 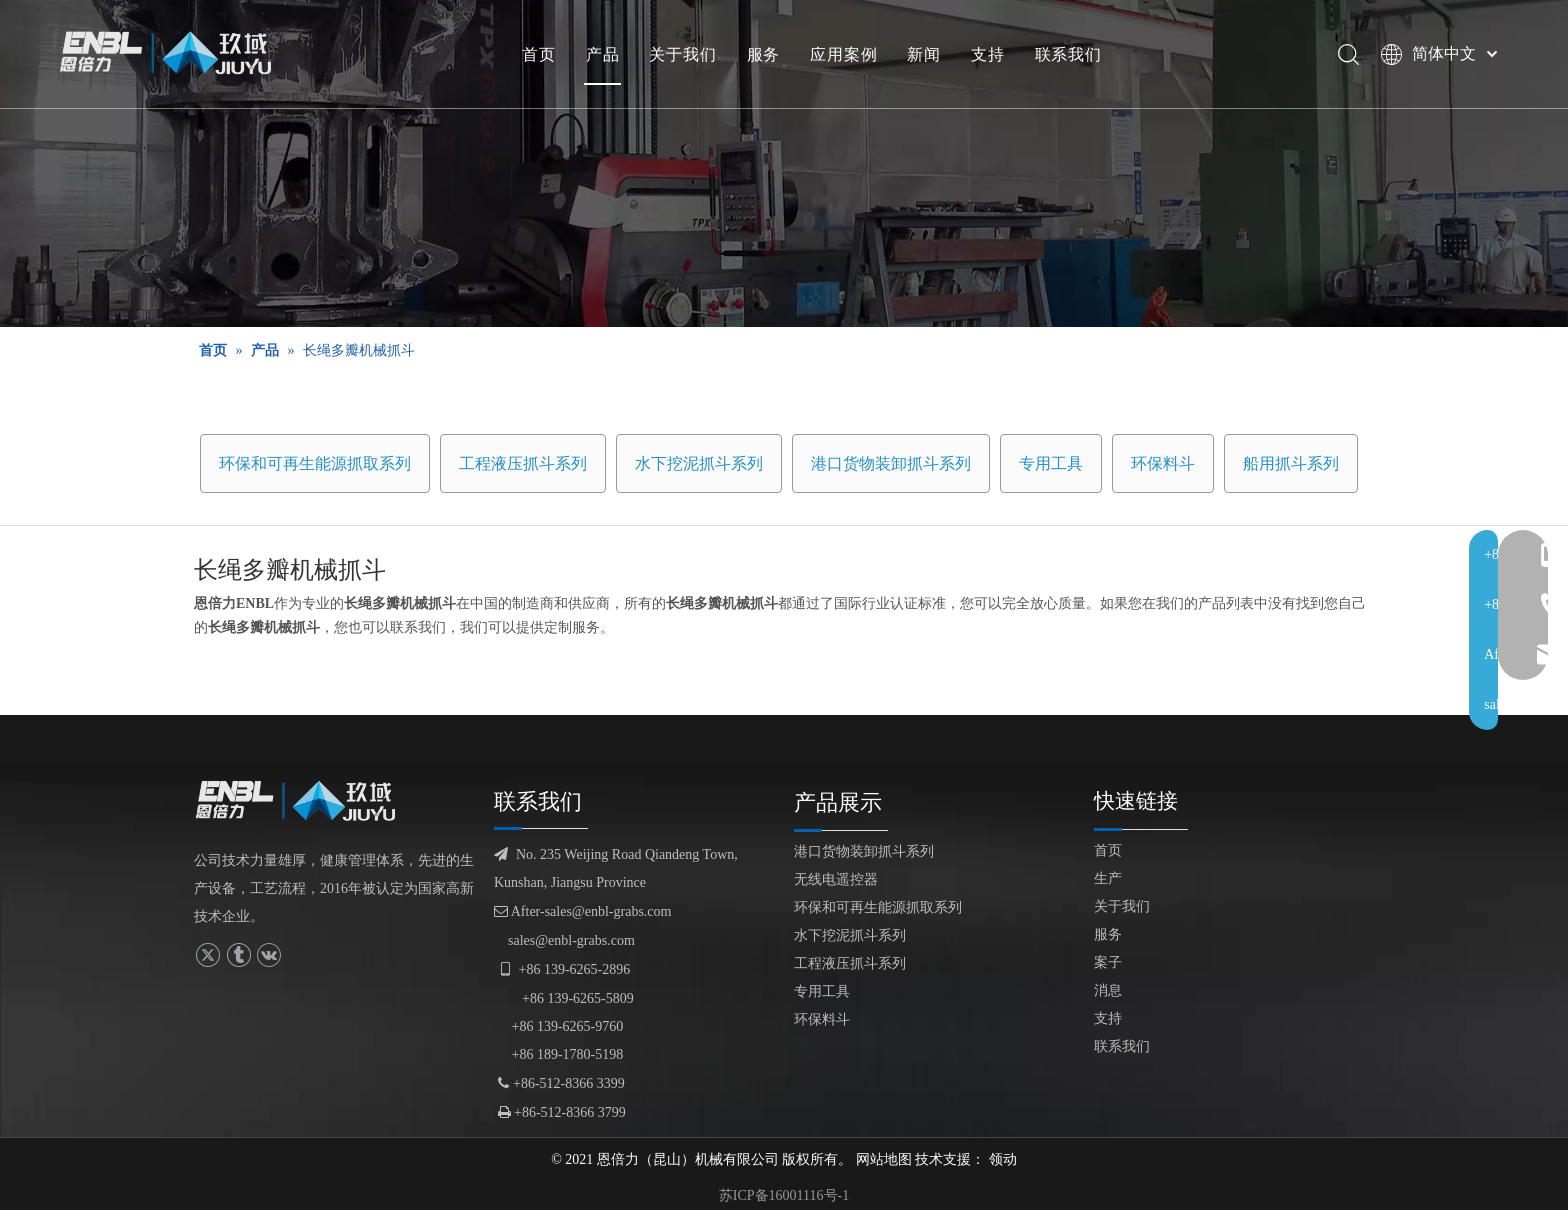 What do you see at coordinates (846, 55) in the screenshot?
I see `应用案例` at bounding box center [846, 55].